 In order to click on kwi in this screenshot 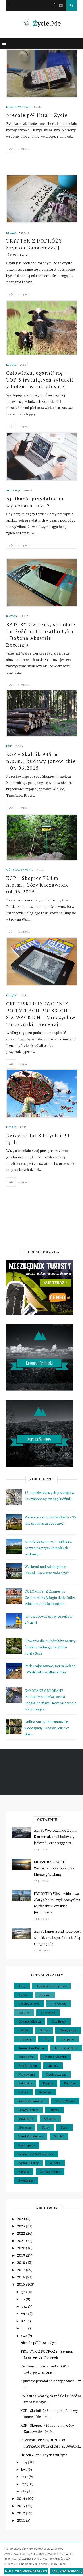, I will do `click(24, 2469)`.